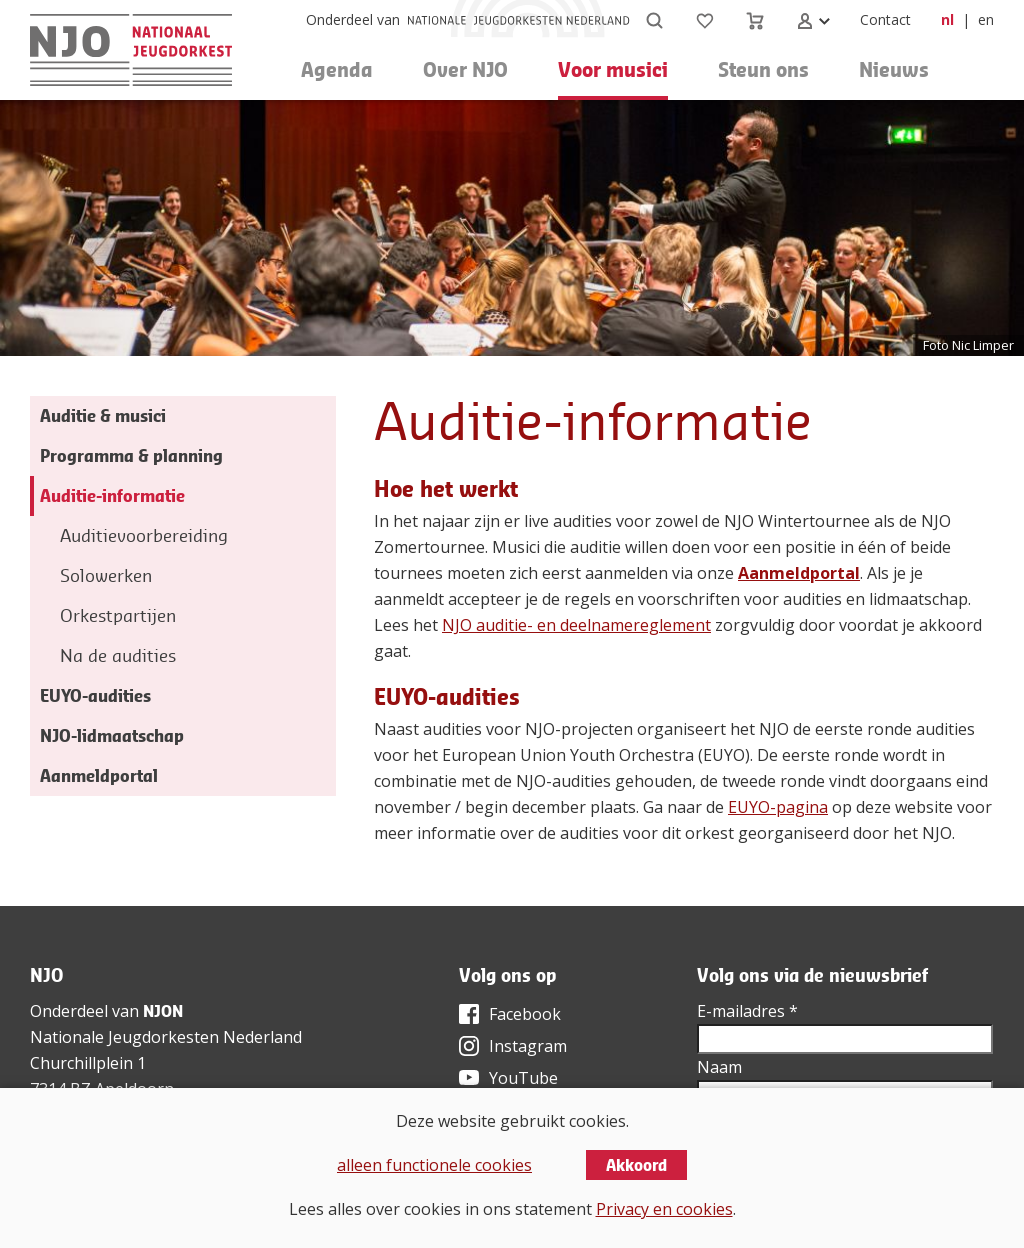  Describe the element at coordinates (144, 535) in the screenshot. I see `Auditievoorbereiding` at that location.